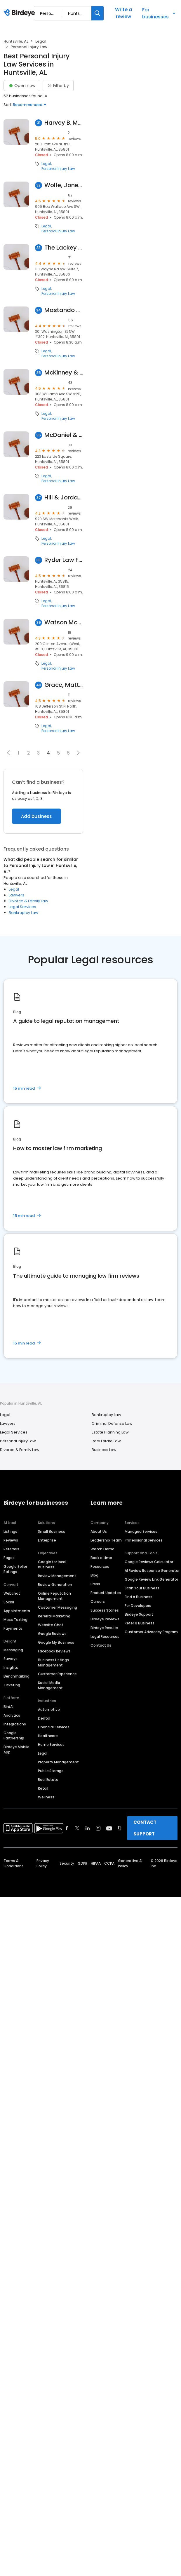 The width and height of the screenshot is (181, 2576). Describe the element at coordinates (13, 1649) in the screenshot. I see `Messaging` at that location.